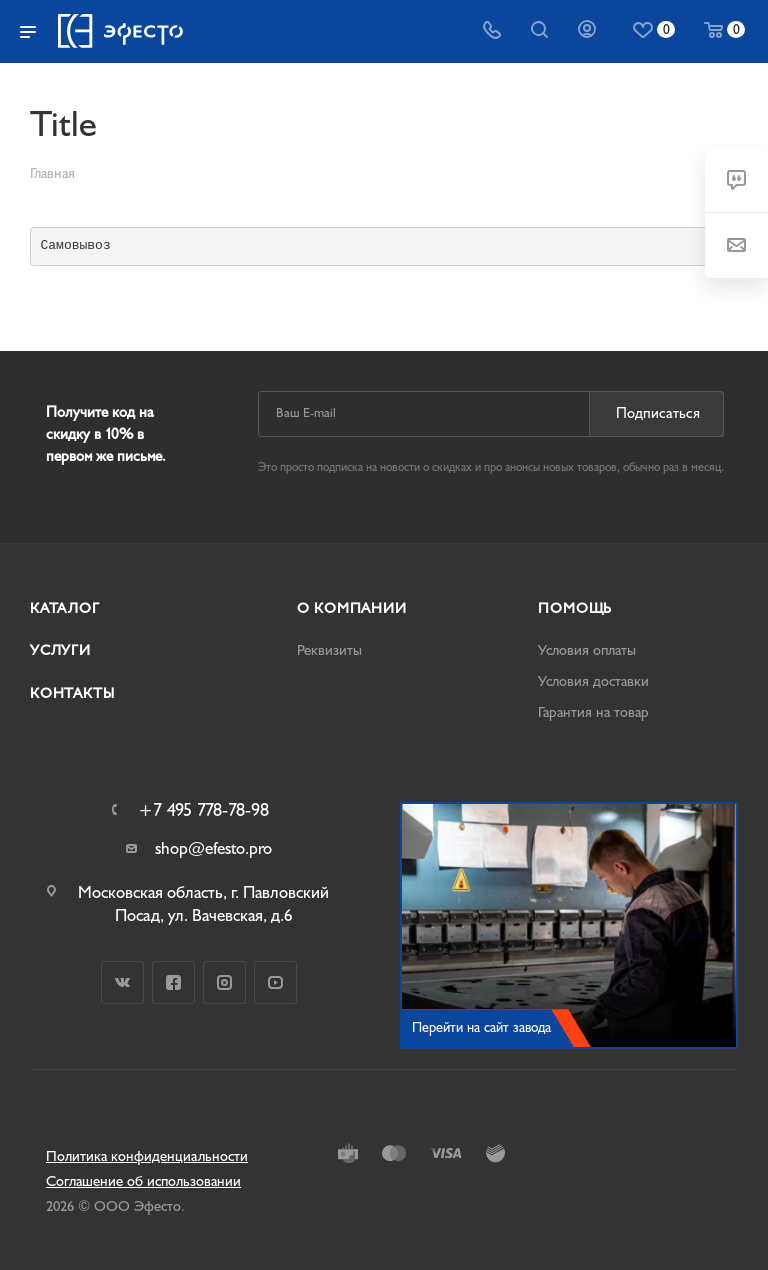 The height and width of the screenshot is (1270, 768). Describe the element at coordinates (72, 693) in the screenshot. I see `Контакты` at that location.